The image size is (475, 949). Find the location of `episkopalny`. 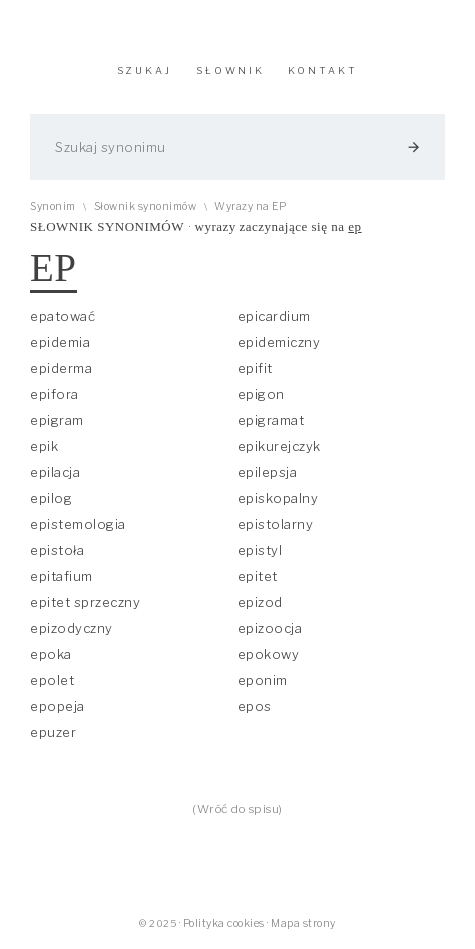

episkopalny is located at coordinates (278, 498).